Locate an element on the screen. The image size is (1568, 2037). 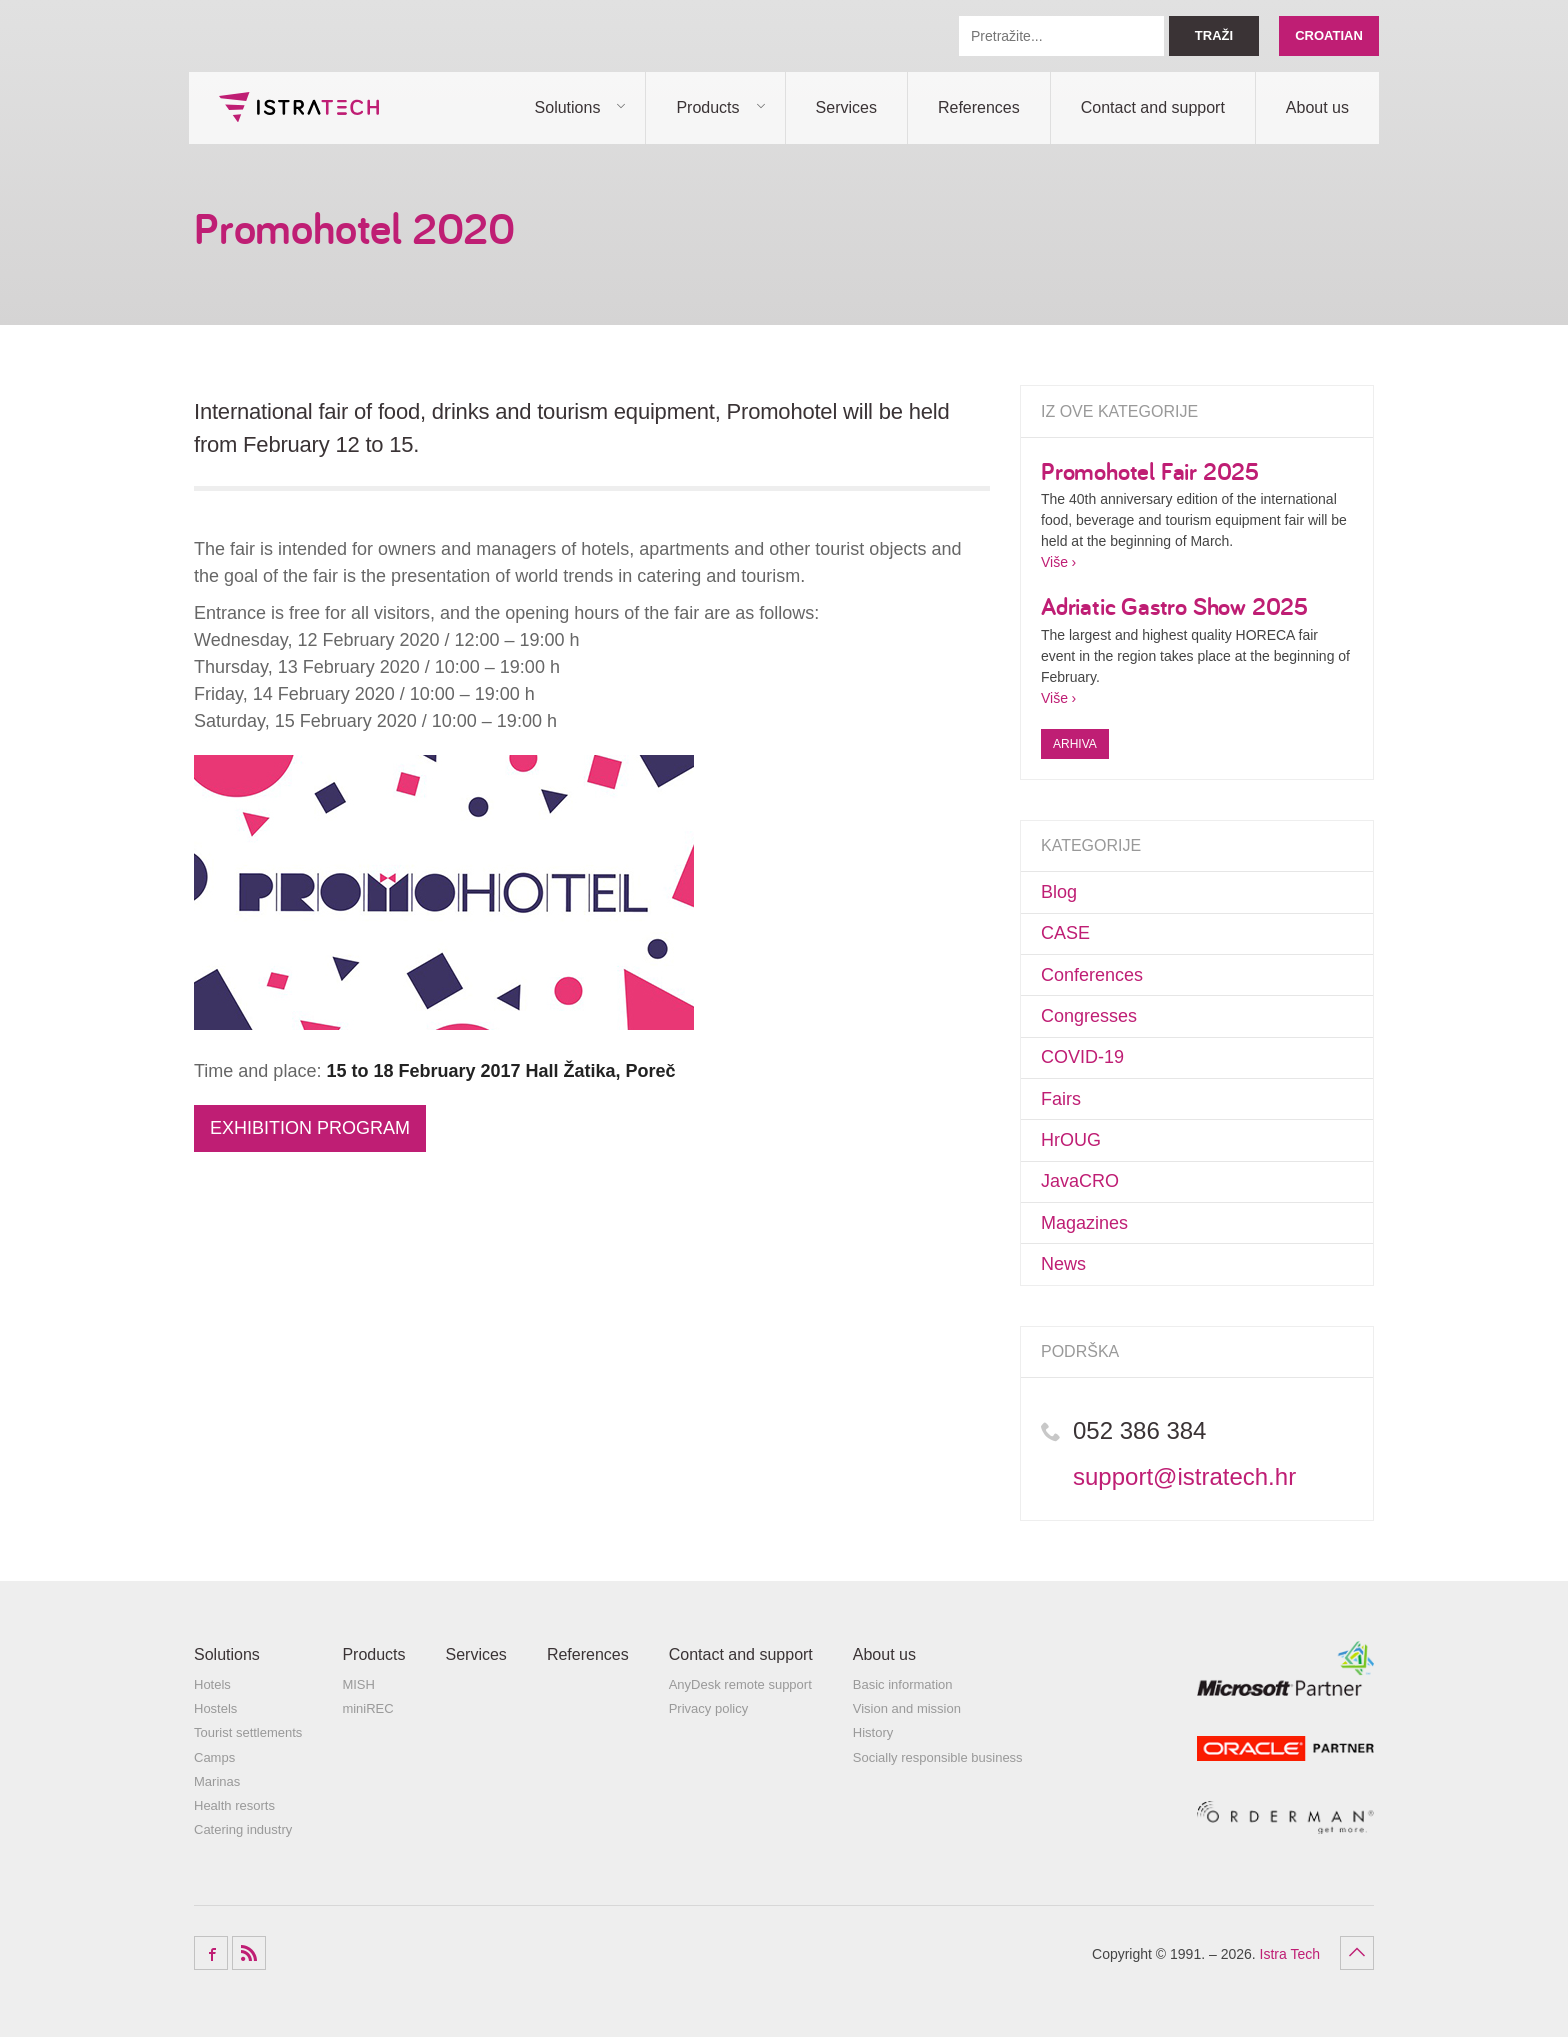
Facebook is located at coordinates (211, 1953).